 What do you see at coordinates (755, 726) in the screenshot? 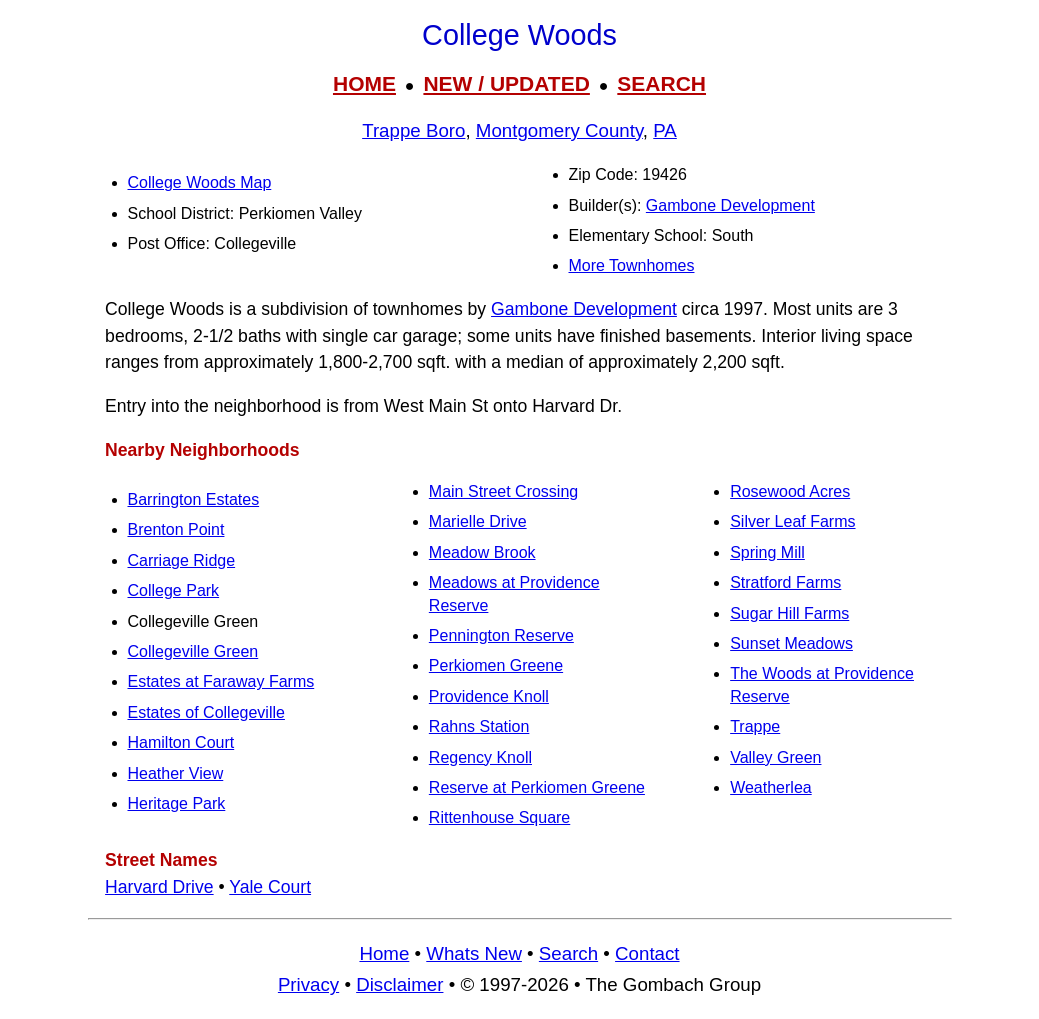
I see `Trappe` at bounding box center [755, 726].